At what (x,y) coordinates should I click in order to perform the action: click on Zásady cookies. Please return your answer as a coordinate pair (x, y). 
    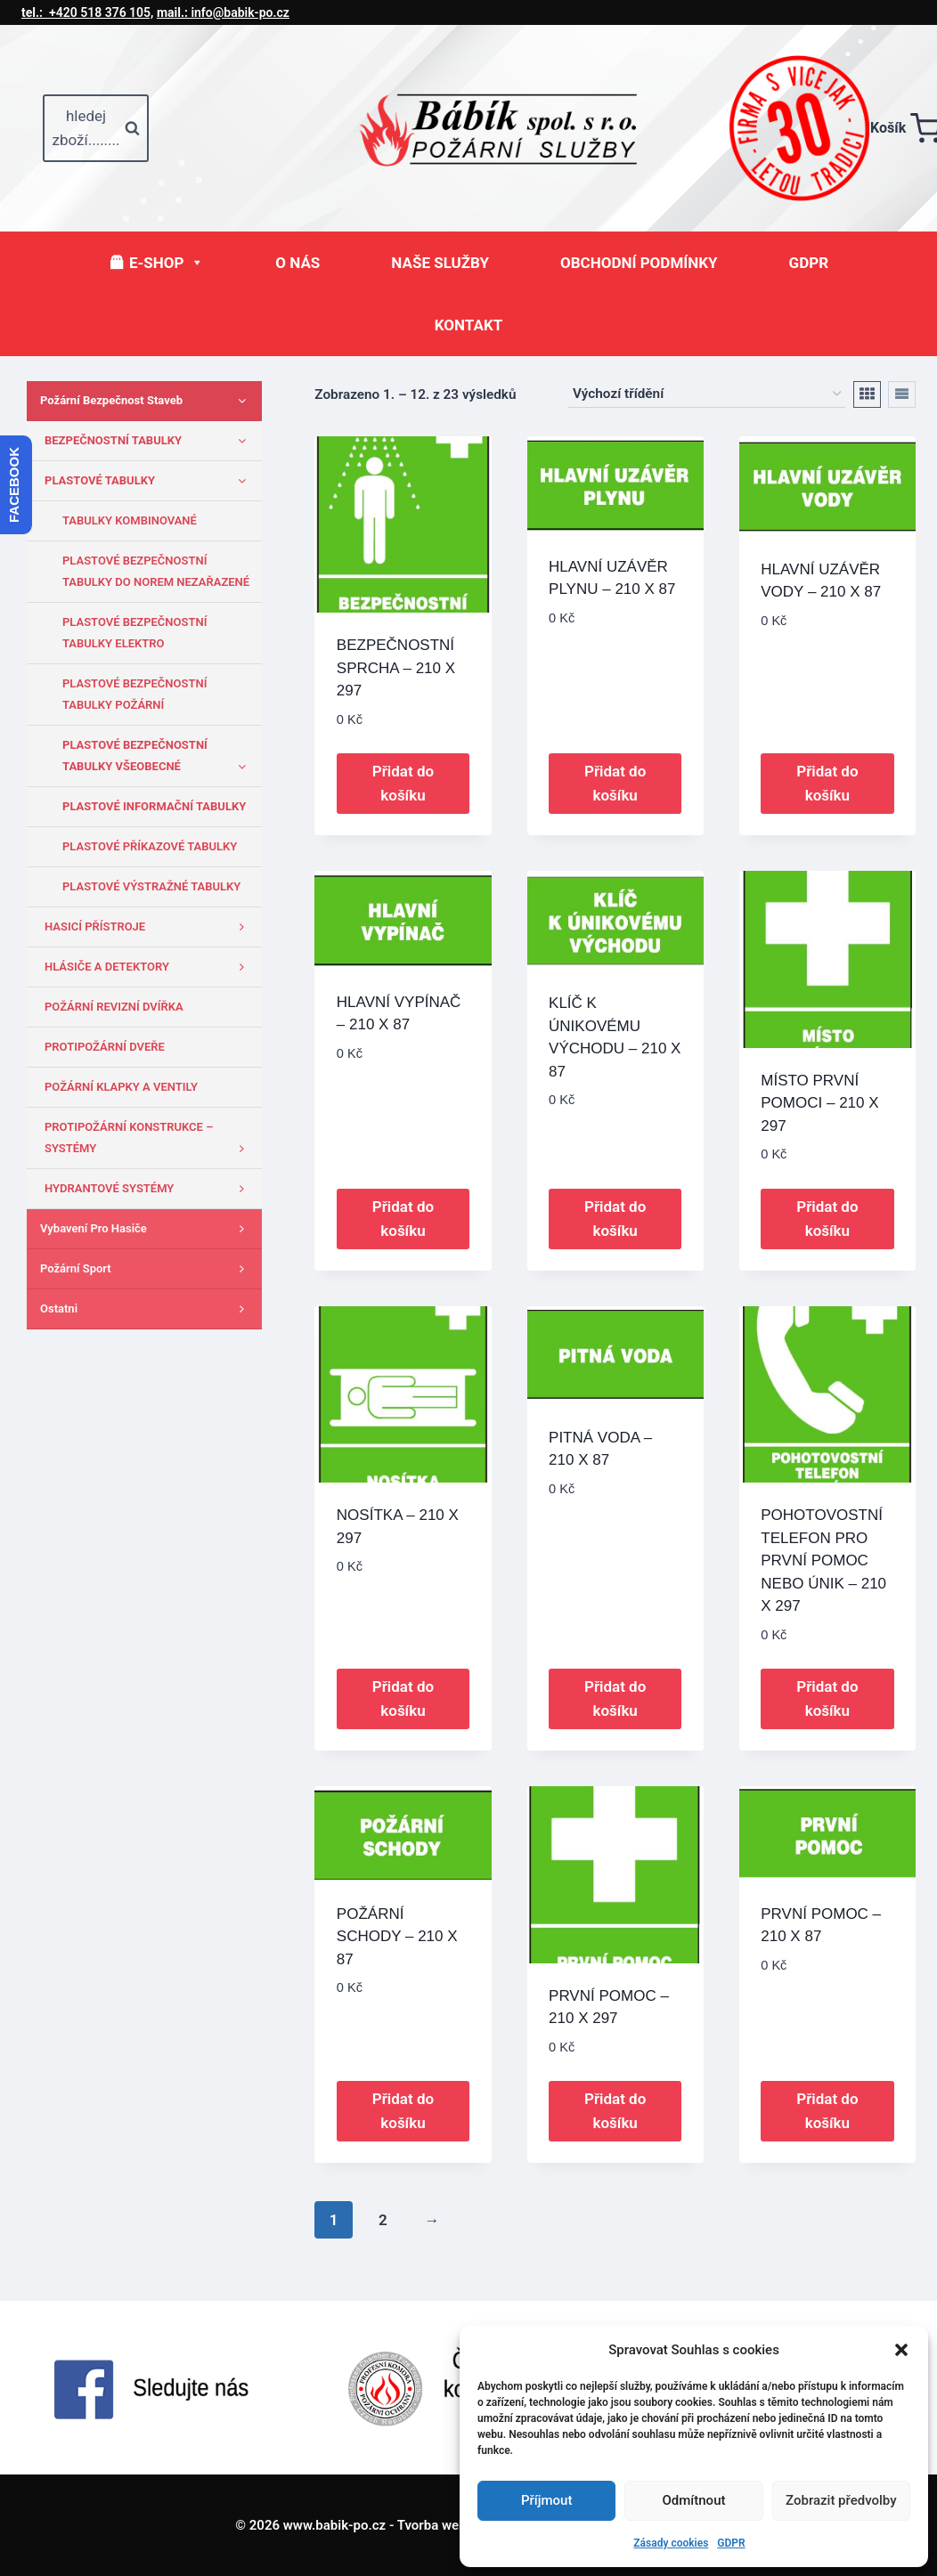
    Looking at the image, I should click on (670, 2543).